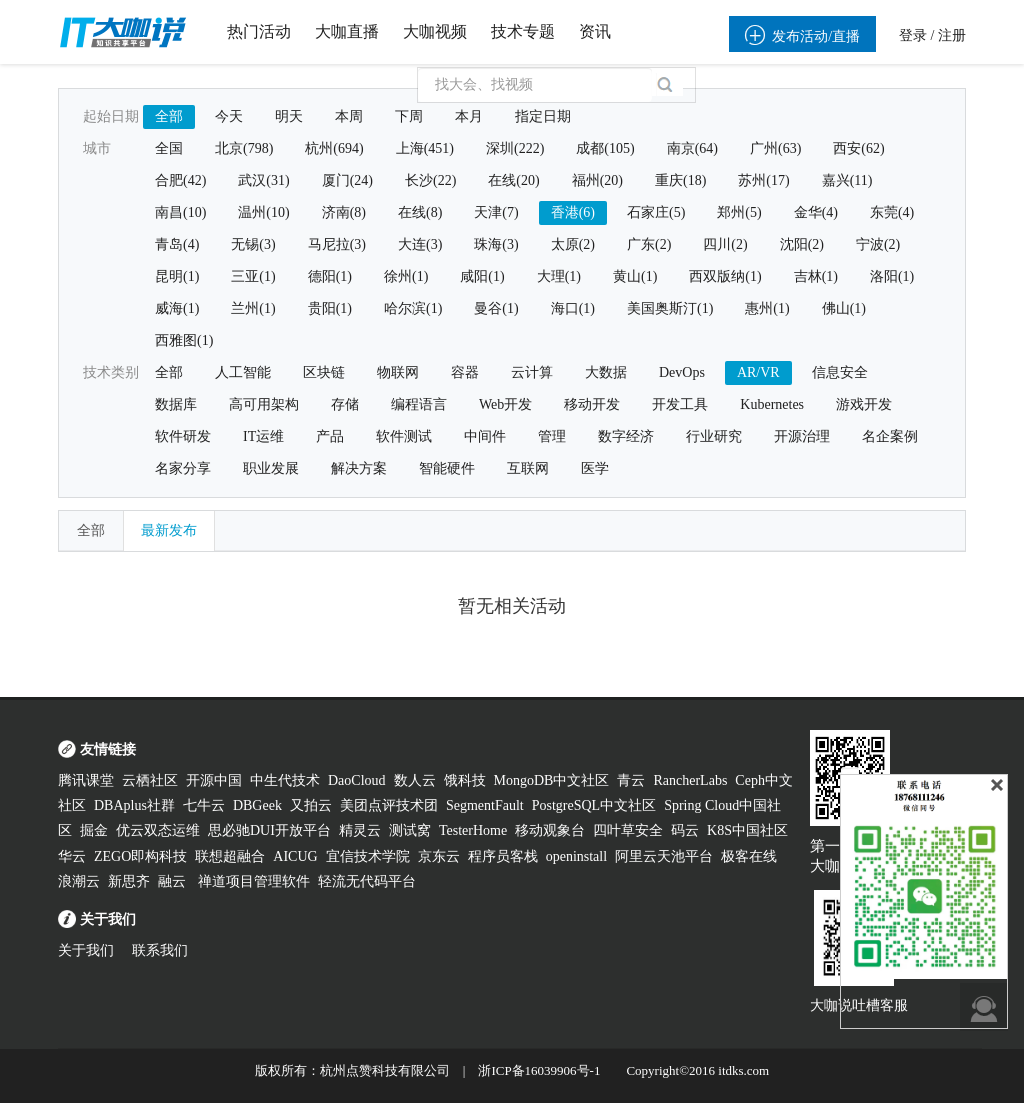 This screenshot has height=1103, width=1024. I want to click on 贵阳(1), so click(330, 308).